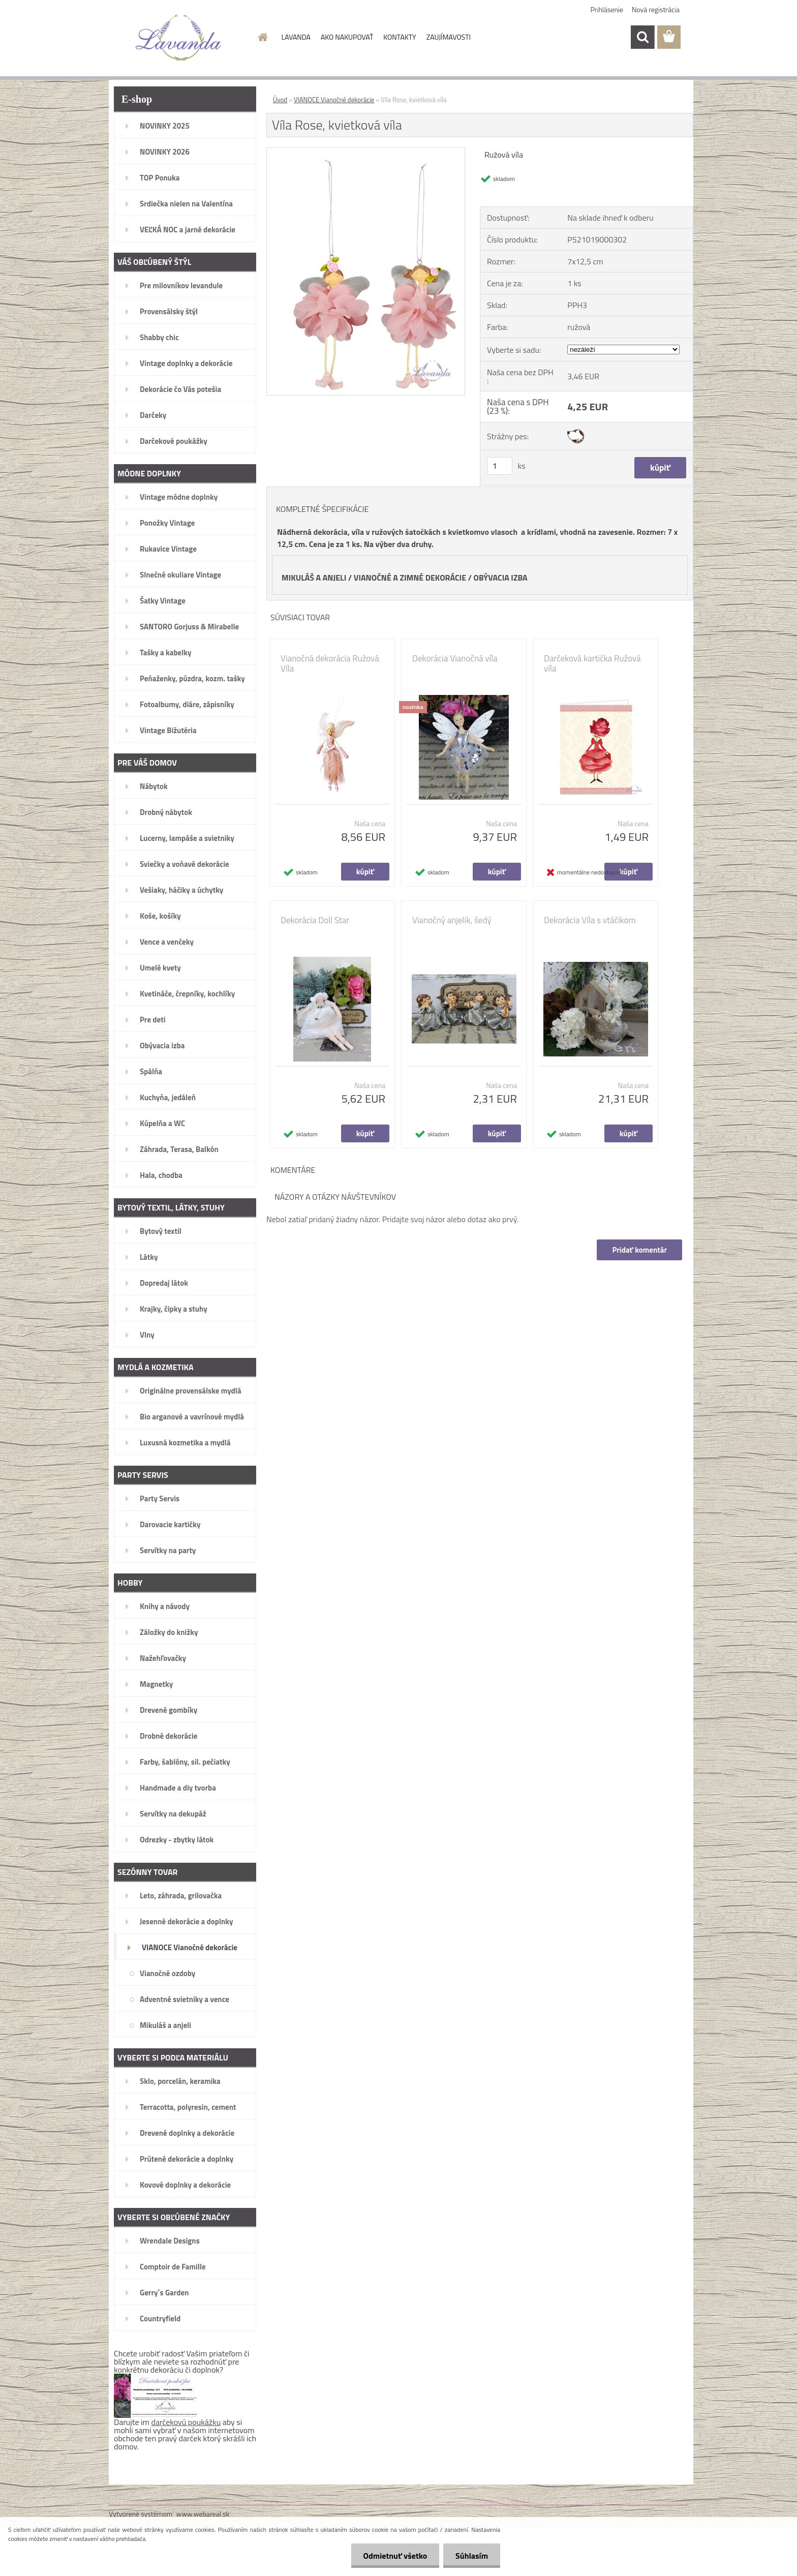 This screenshot has width=797, height=2576. Describe the element at coordinates (499, 466) in the screenshot. I see `[kusy]` at that location.